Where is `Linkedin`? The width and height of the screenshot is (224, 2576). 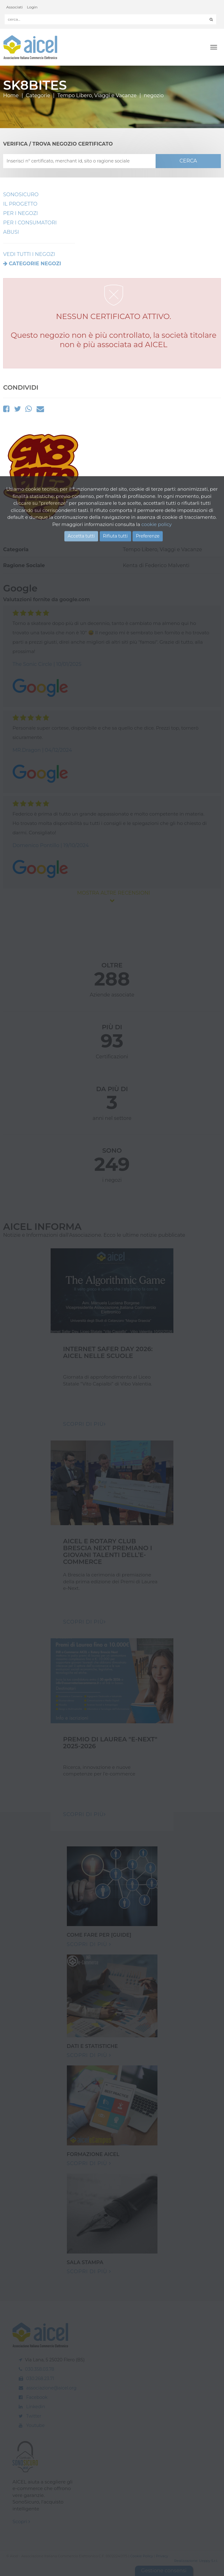
Linkedin is located at coordinates (35, 2406).